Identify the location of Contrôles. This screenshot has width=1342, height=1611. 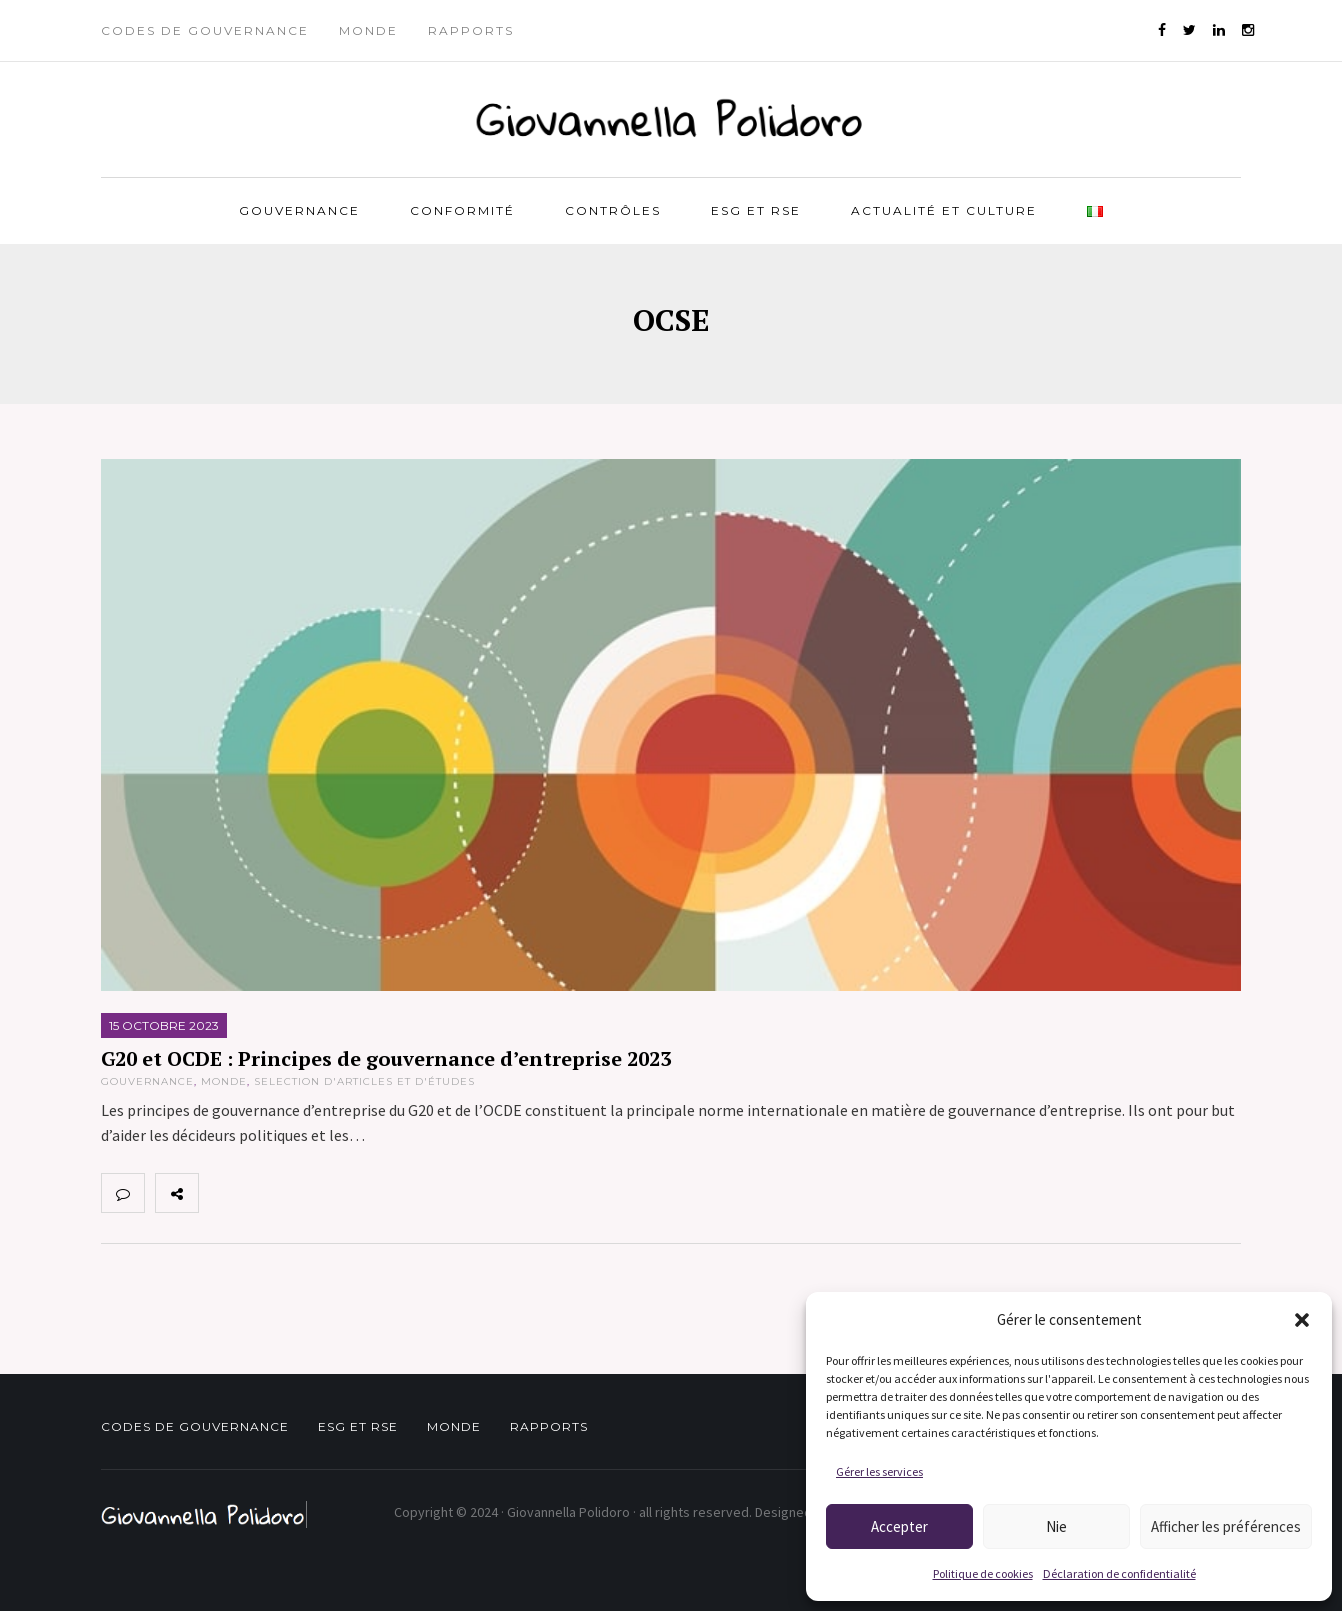
(613, 210).